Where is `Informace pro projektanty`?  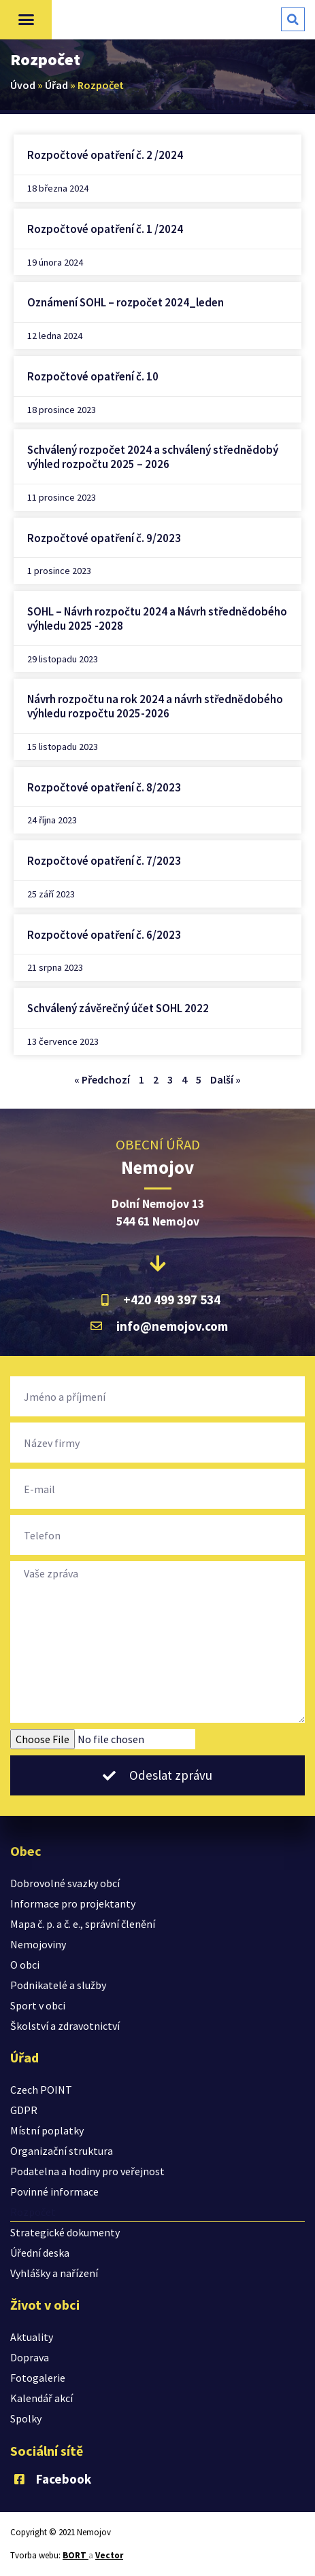 Informace pro projektanty is located at coordinates (72, 1903).